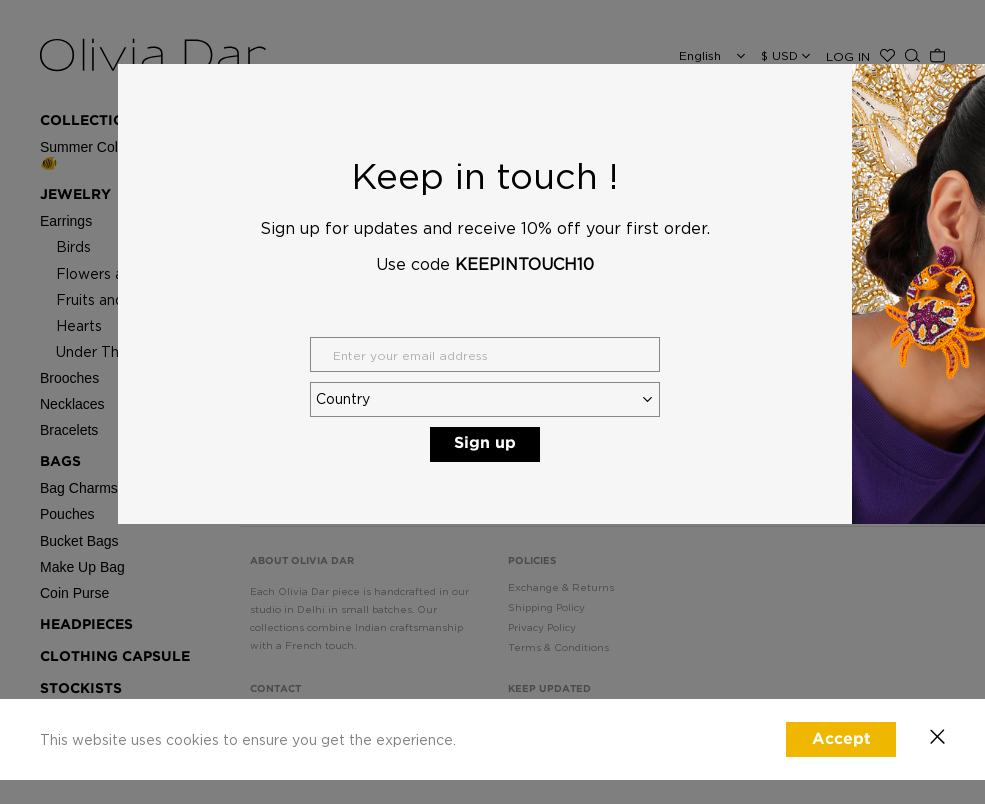 Image resolution: width=985 pixels, height=804 pixels. What do you see at coordinates (485, 443) in the screenshot?
I see `Sign up` at bounding box center [485, 443].